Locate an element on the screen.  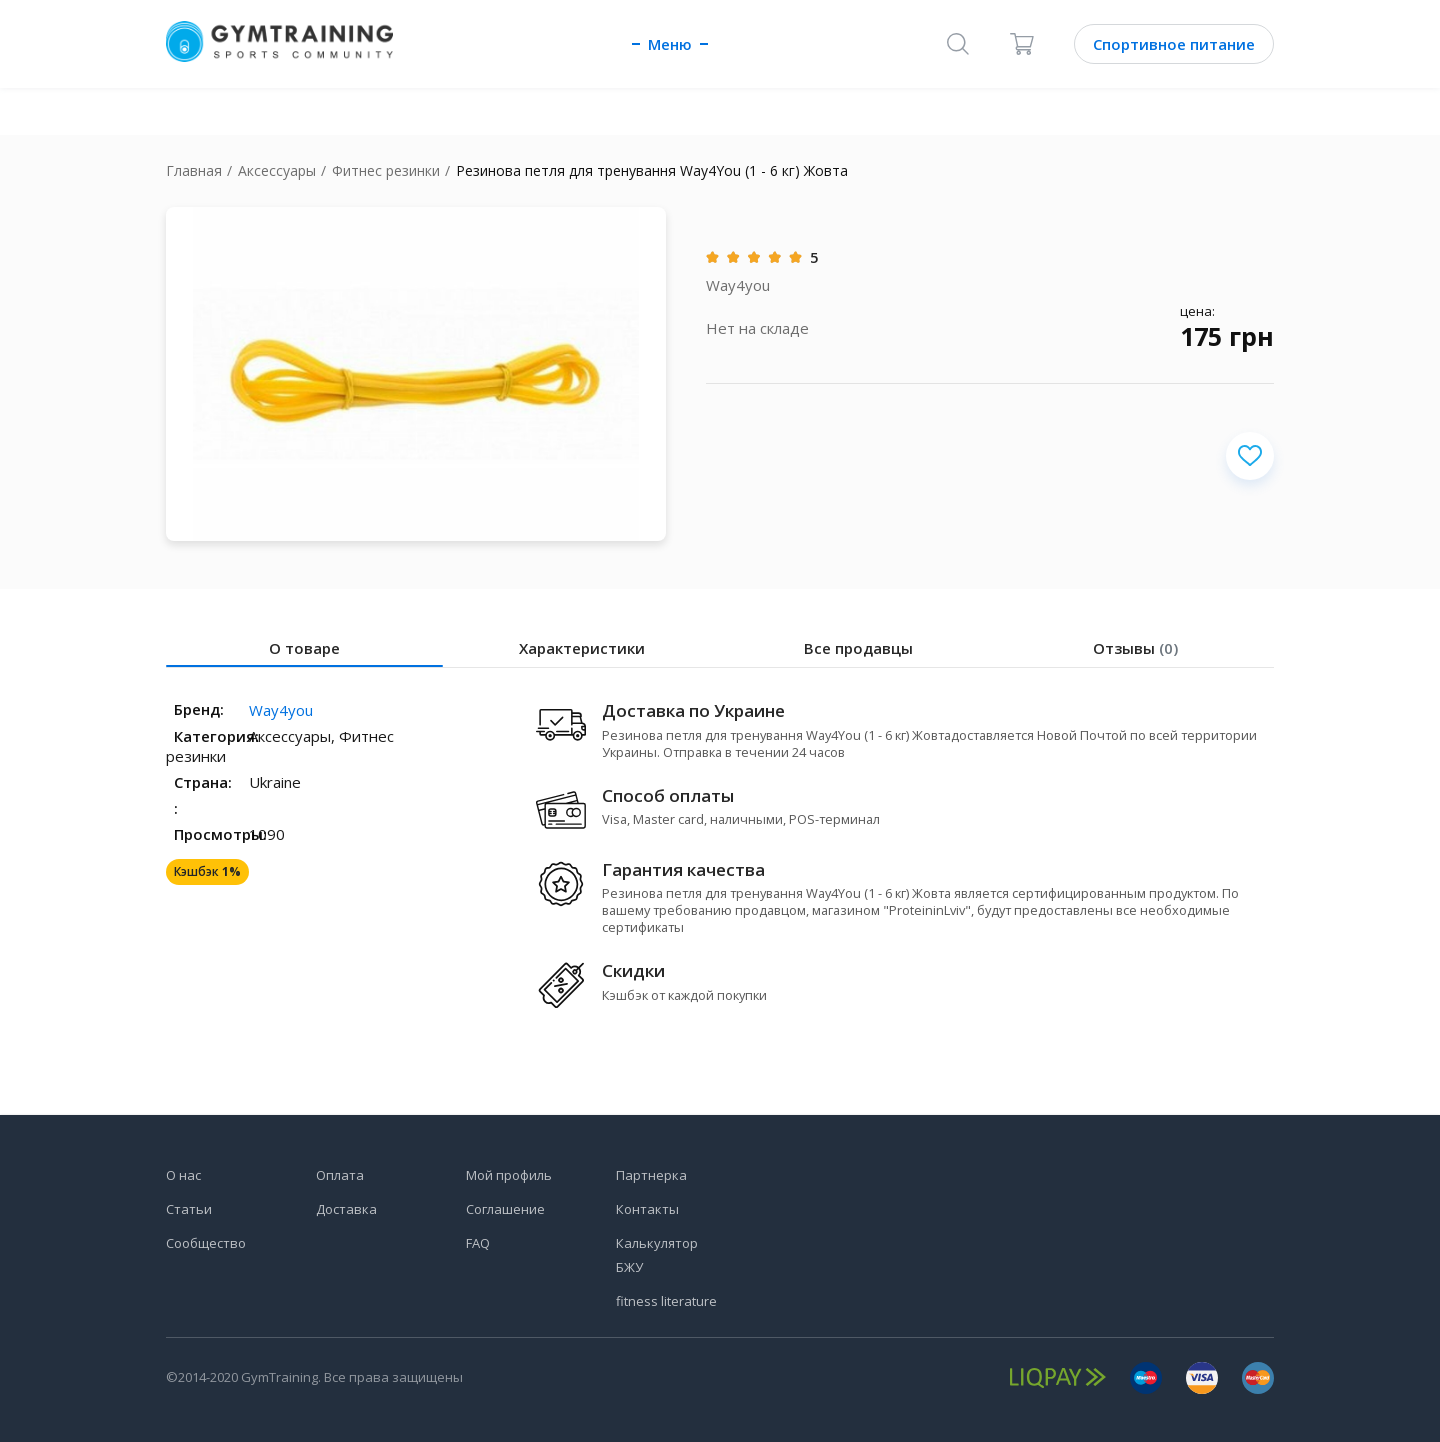
Отзывы is located at coordinates (1135, 648).